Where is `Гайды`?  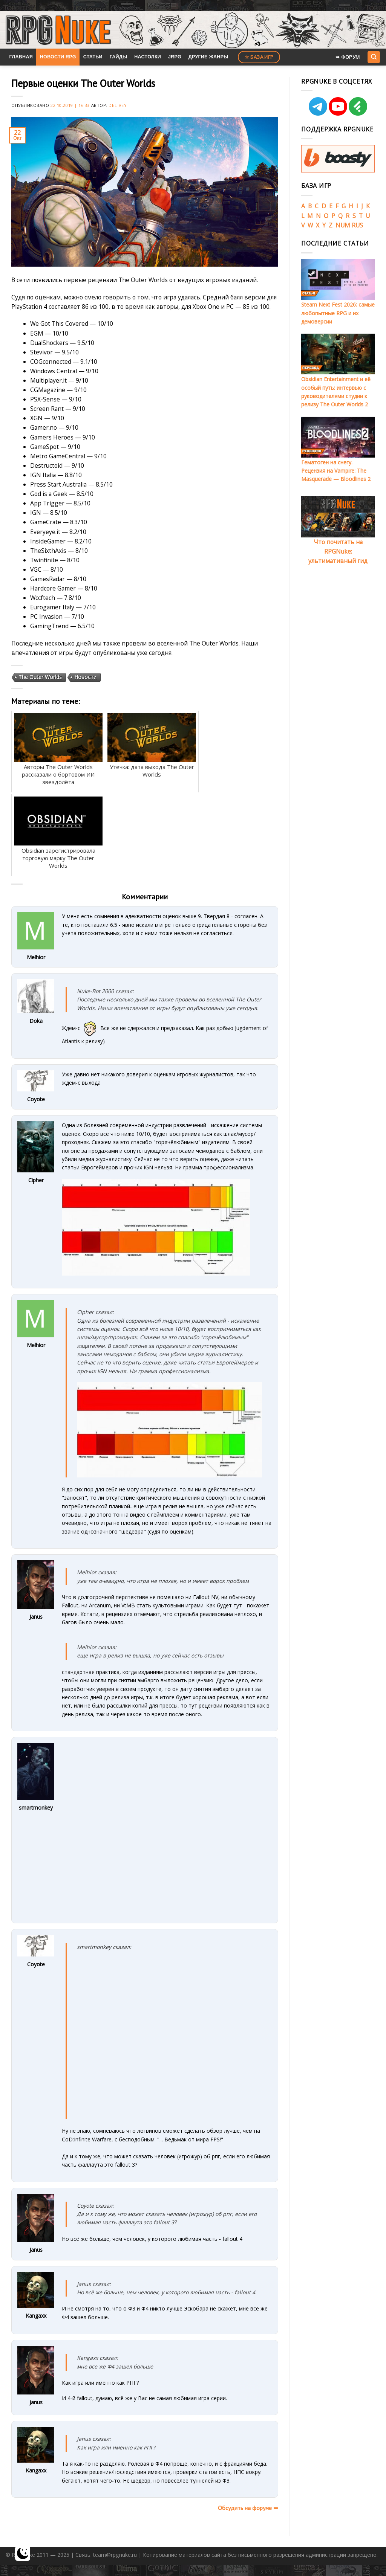 Гайды is located at coordinates (118, 57).